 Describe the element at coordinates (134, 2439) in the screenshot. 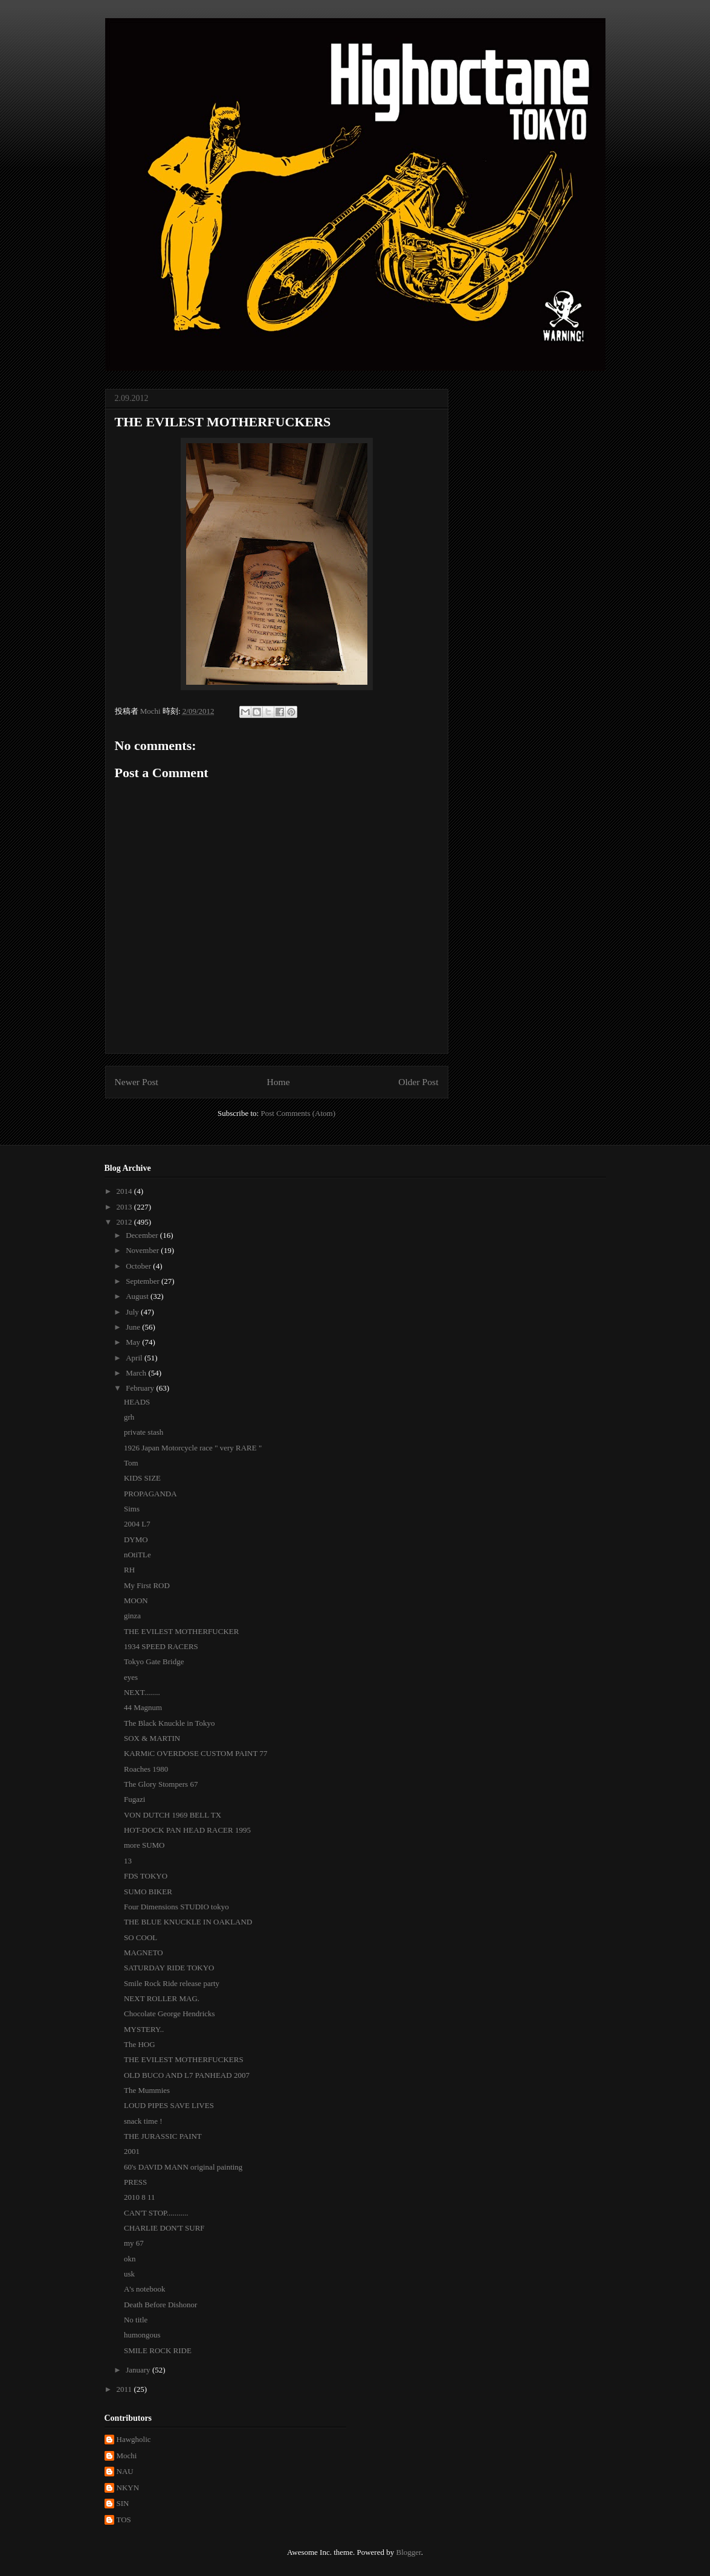

I see `Hawgholic` at that location.